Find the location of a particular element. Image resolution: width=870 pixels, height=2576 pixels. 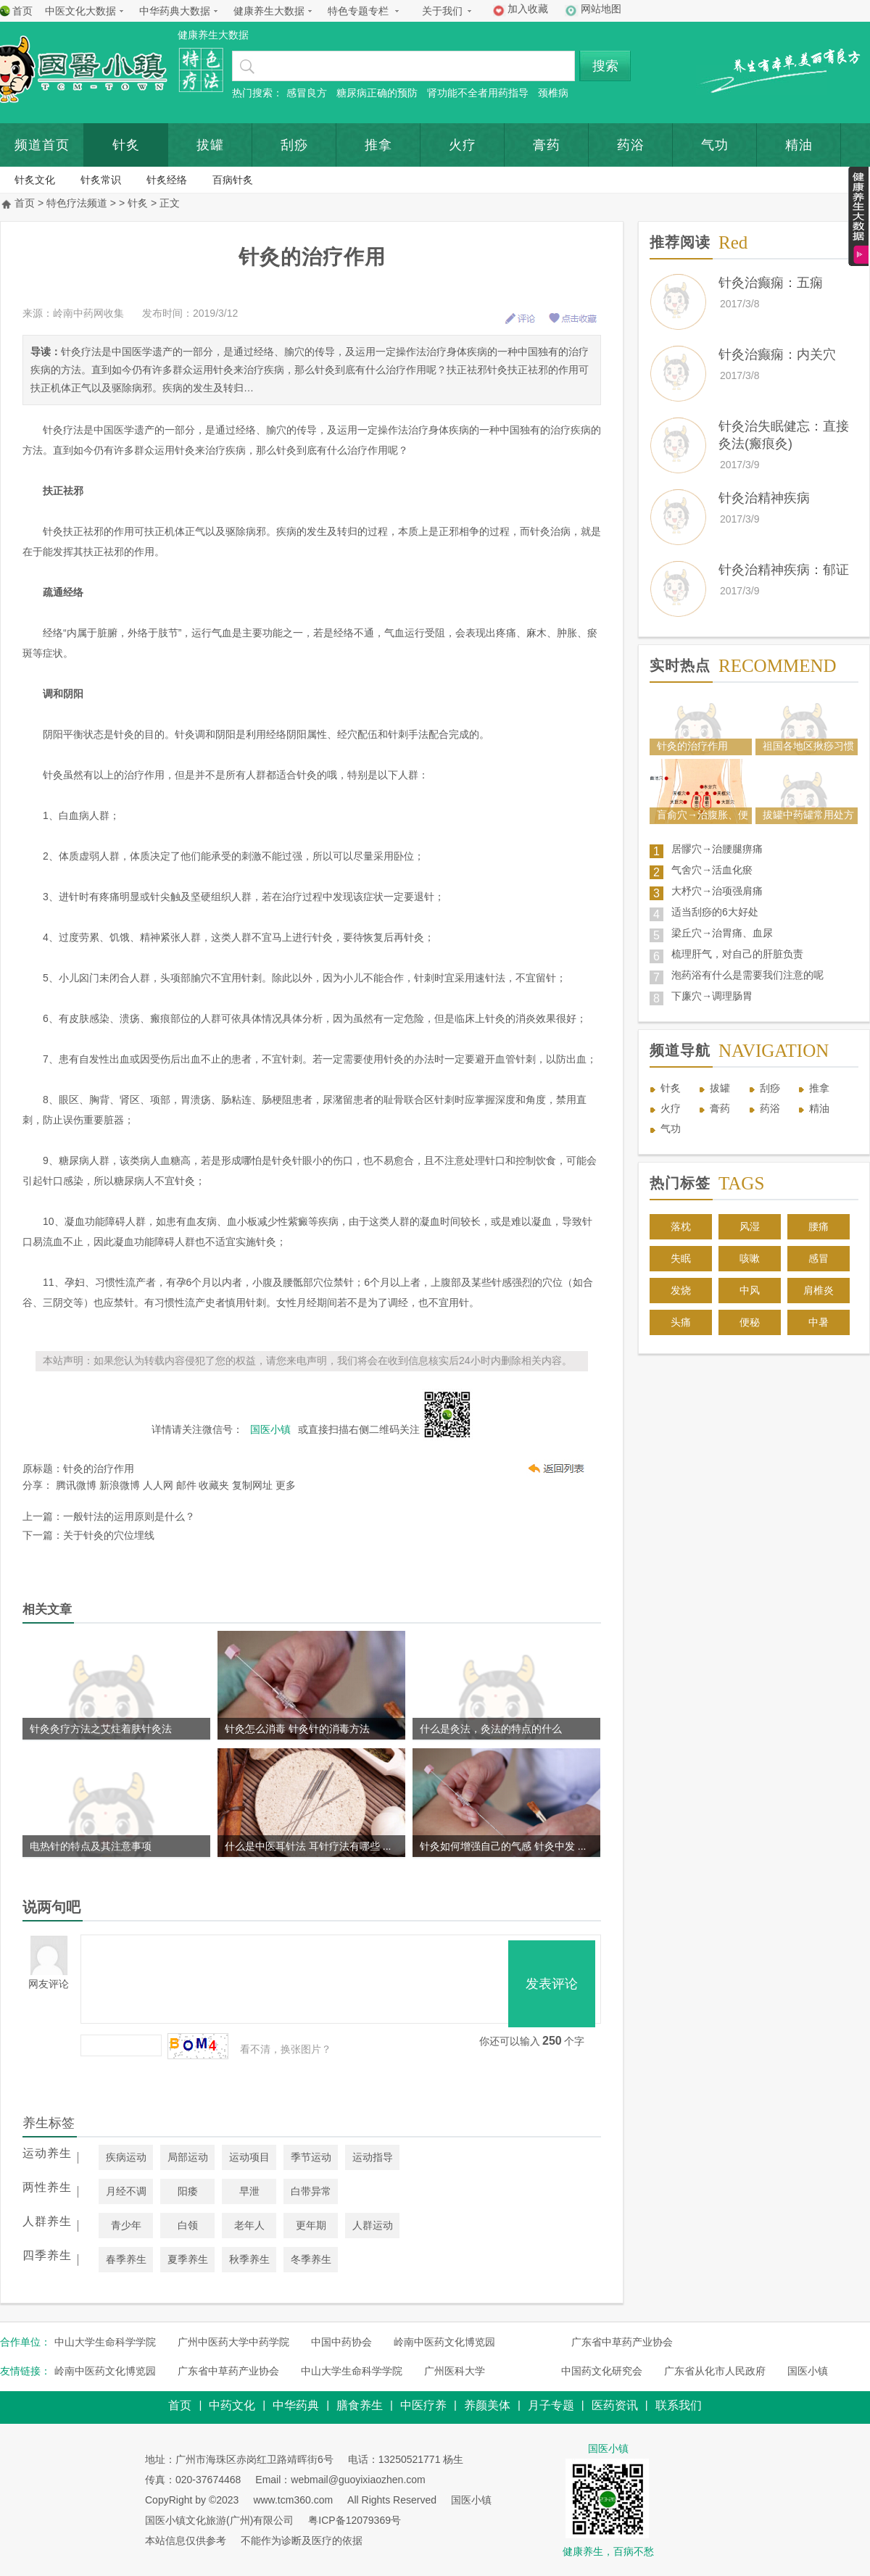

居髎穴→治腰腿痹痛 is located at coordinates (717, 849).